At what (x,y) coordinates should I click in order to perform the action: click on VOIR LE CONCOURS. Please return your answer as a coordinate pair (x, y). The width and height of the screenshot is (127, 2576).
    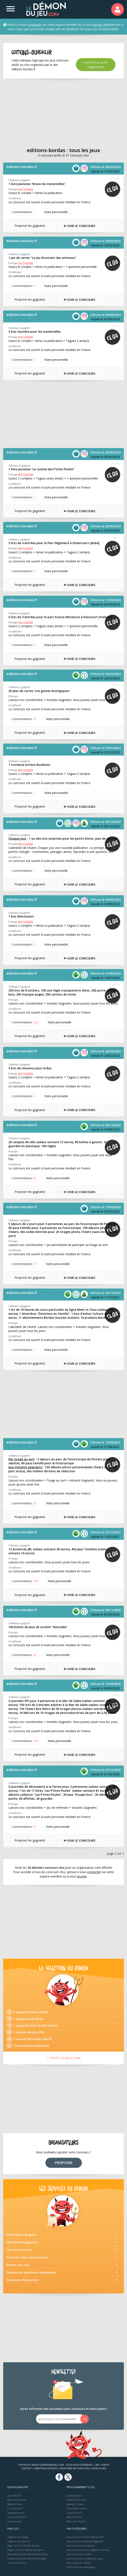
    Looking at the image, I should click on (79, 226).